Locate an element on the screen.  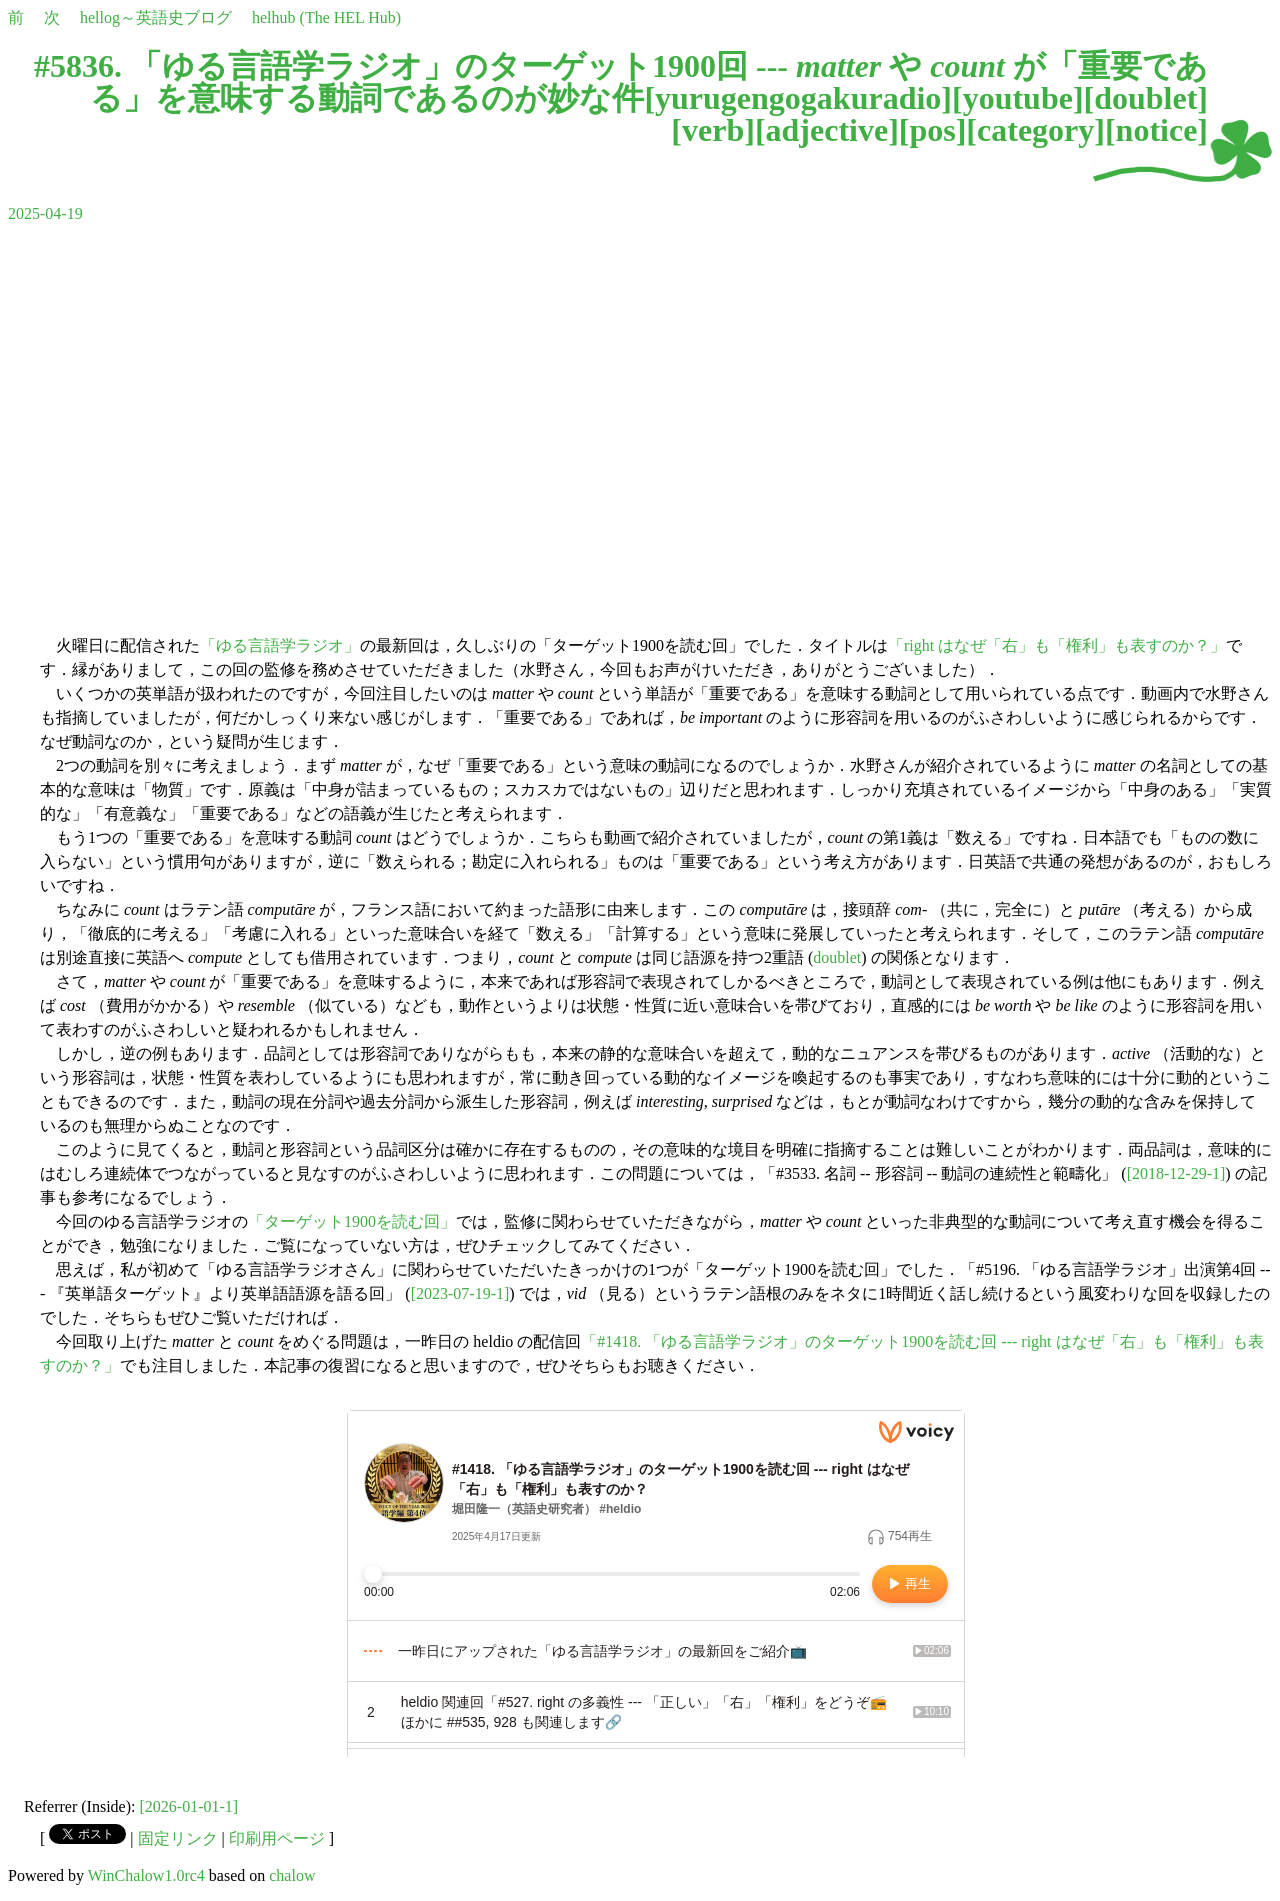
youtube is located at coordinates (1018, 98).